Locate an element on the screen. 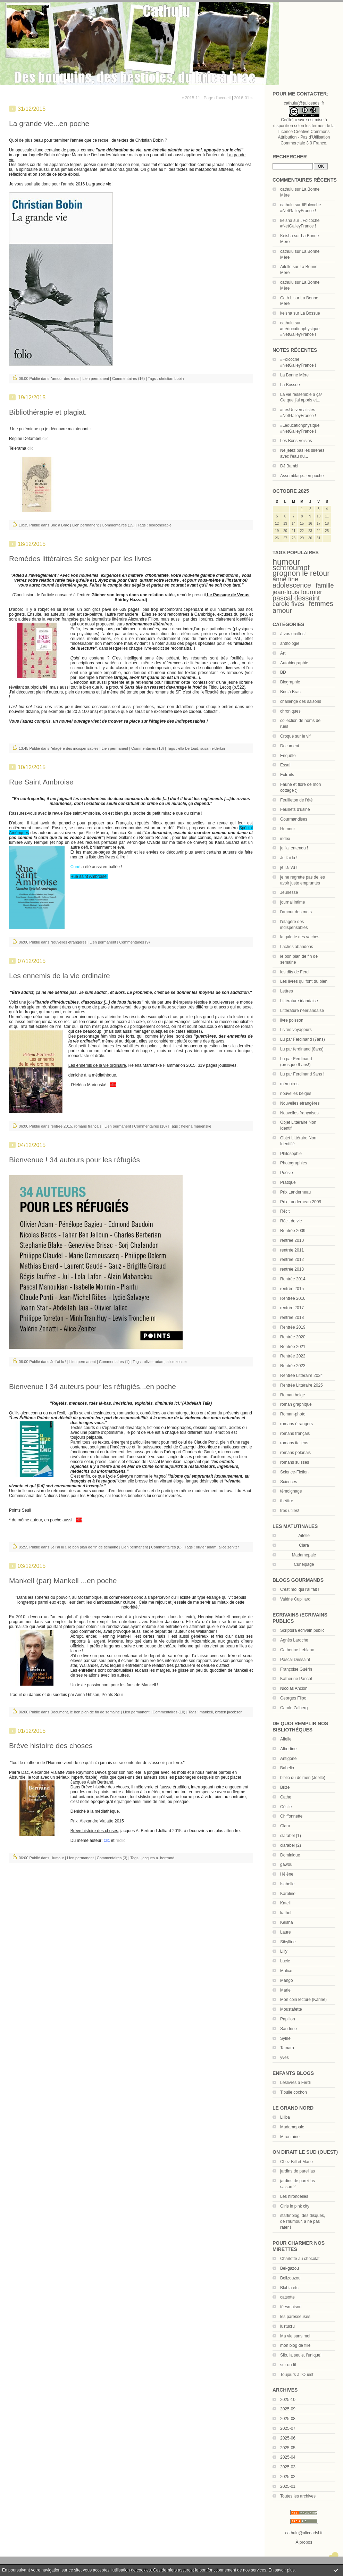 This screenshot has height=2576, width=343. Ma vie sans moi is located at coordinates (295, 2336).